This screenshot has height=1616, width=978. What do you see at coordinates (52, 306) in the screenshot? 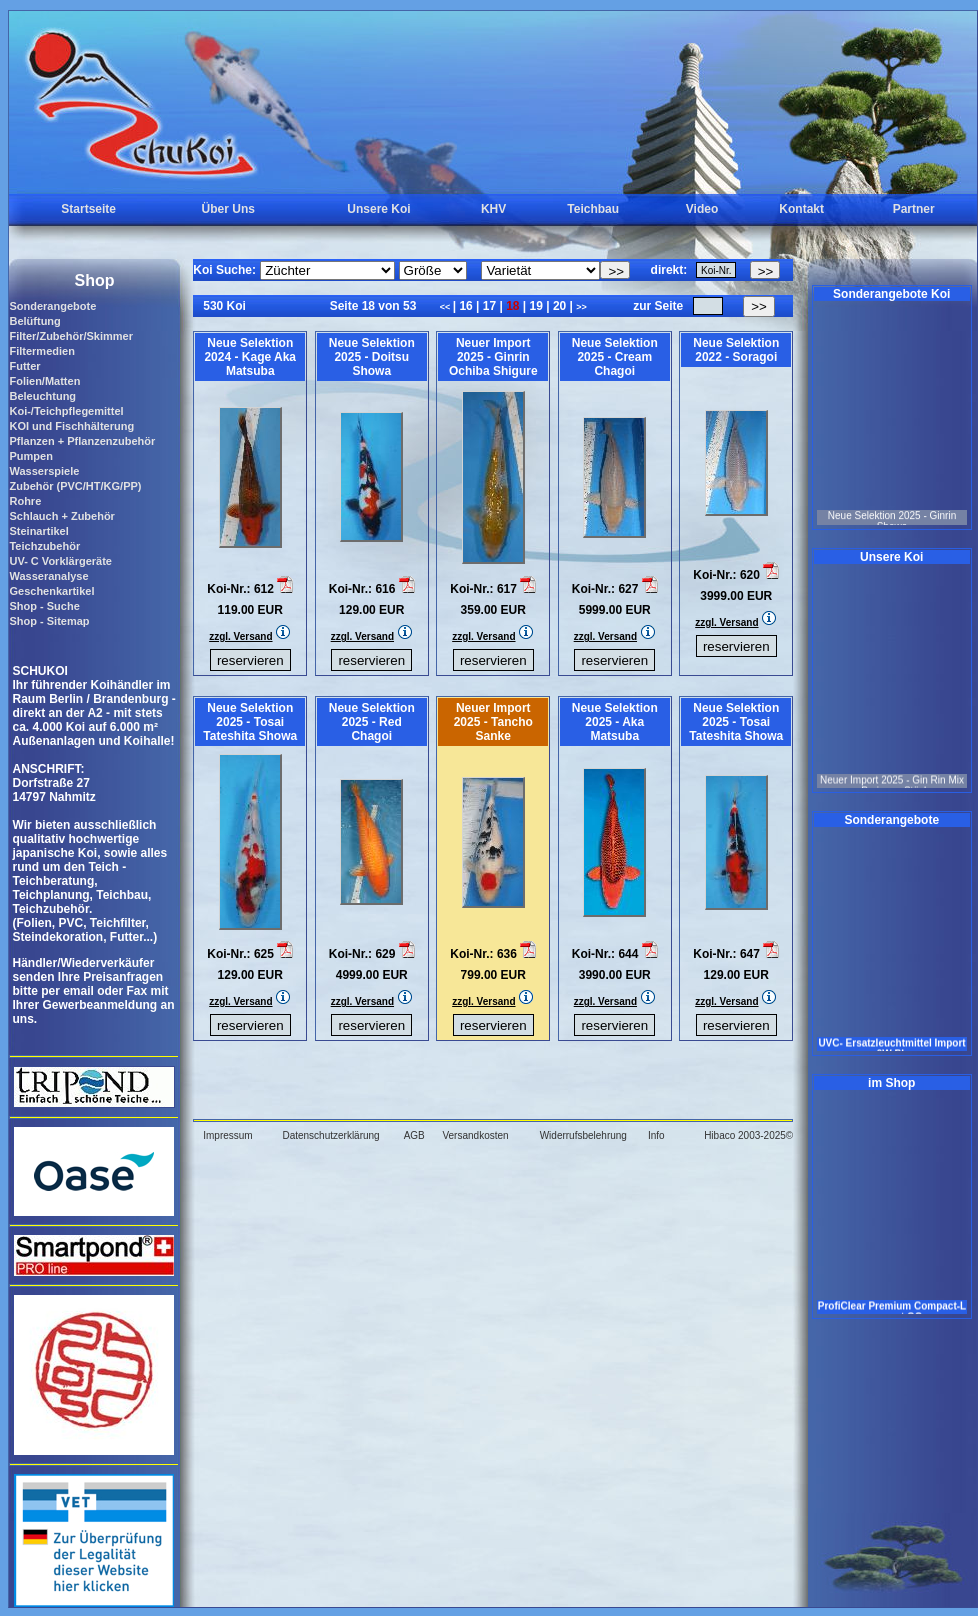
I see `Sonderangebote` at bounding box center [52, 306].